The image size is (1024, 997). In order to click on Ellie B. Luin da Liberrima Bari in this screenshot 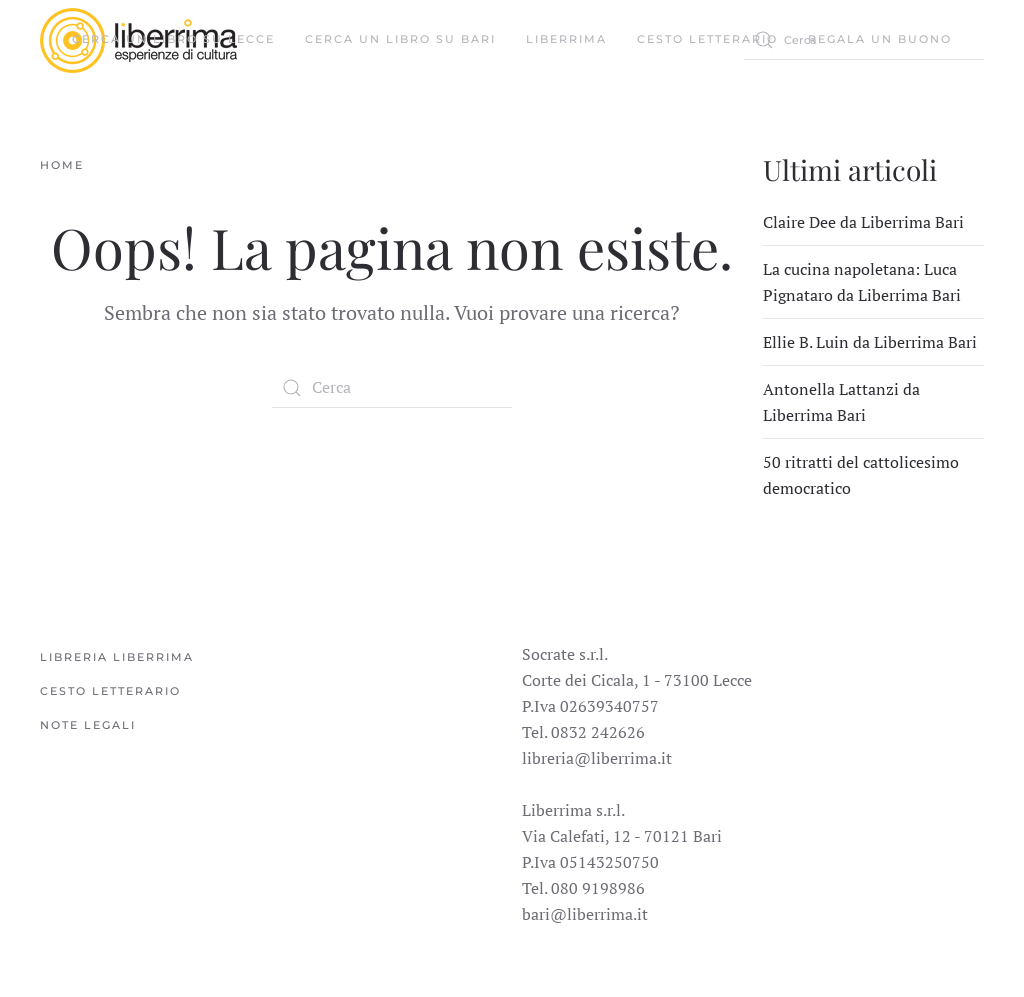, I will do `click(870, 342)`.